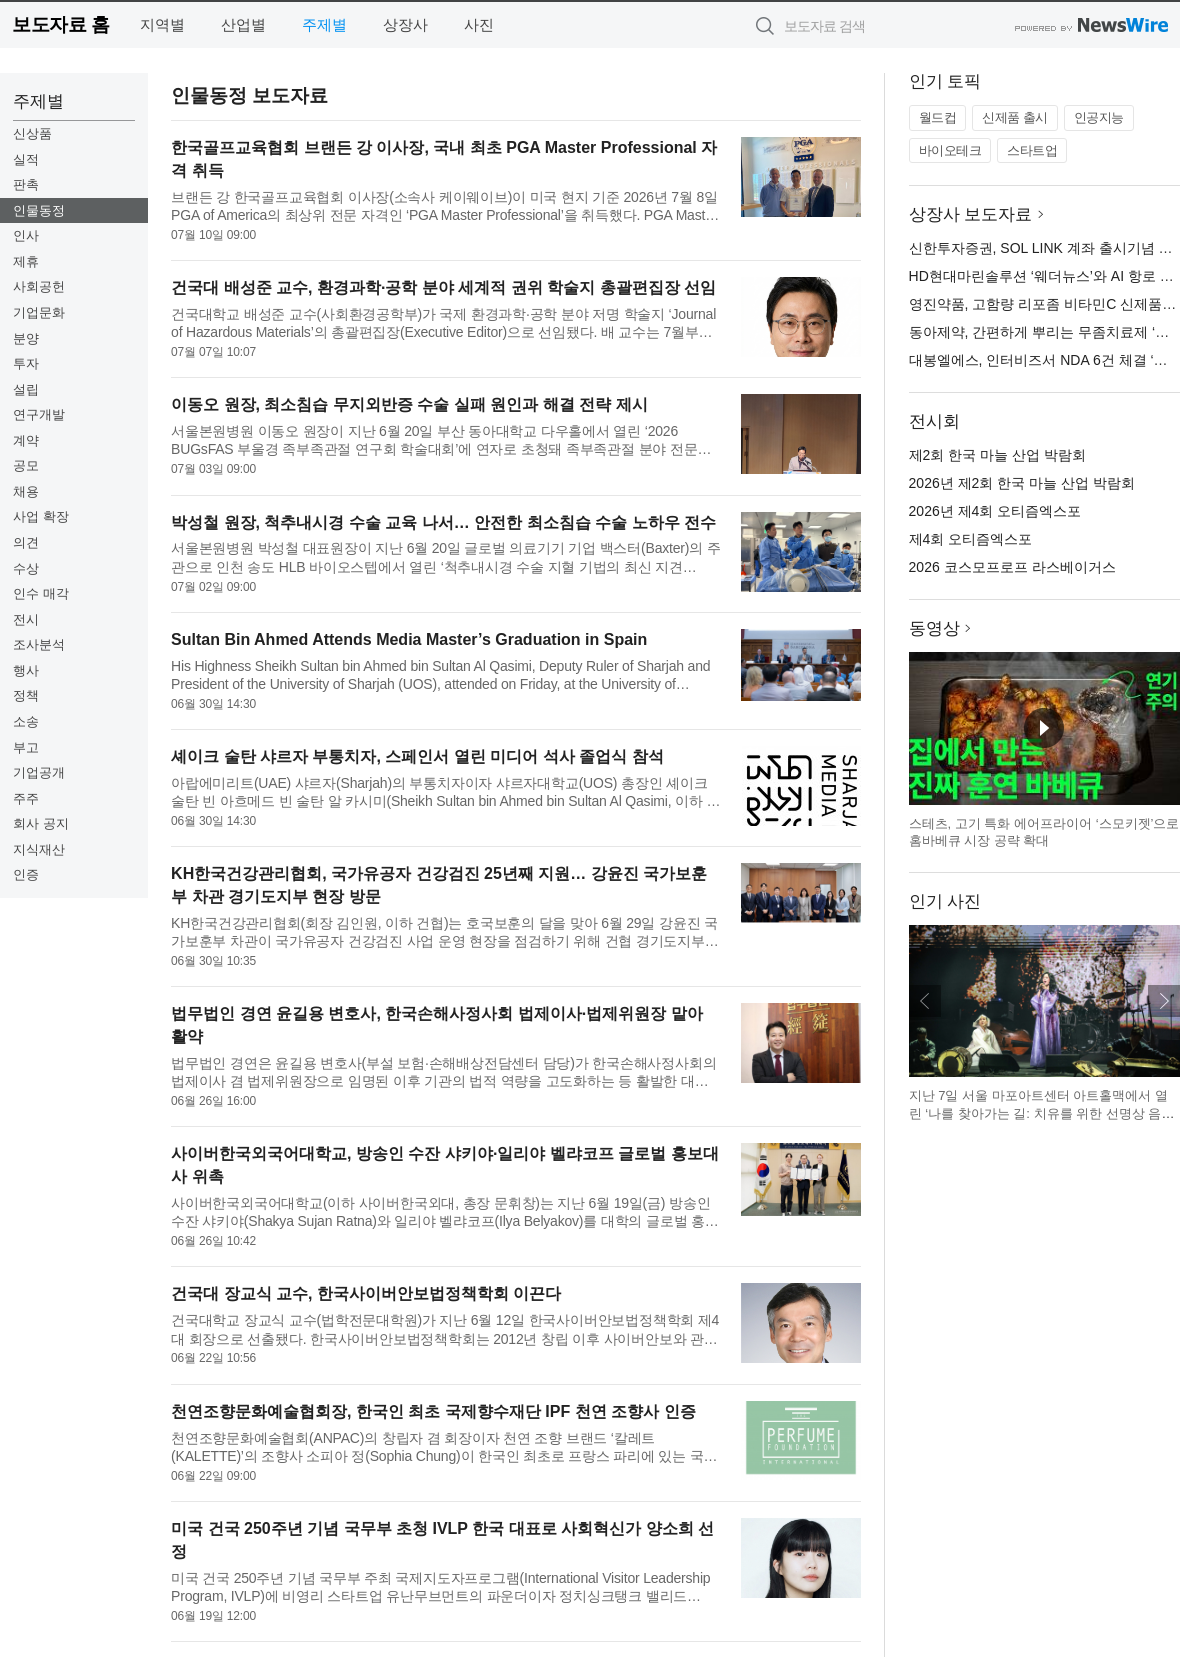  I want to click on 제휴, so click(26, 261).